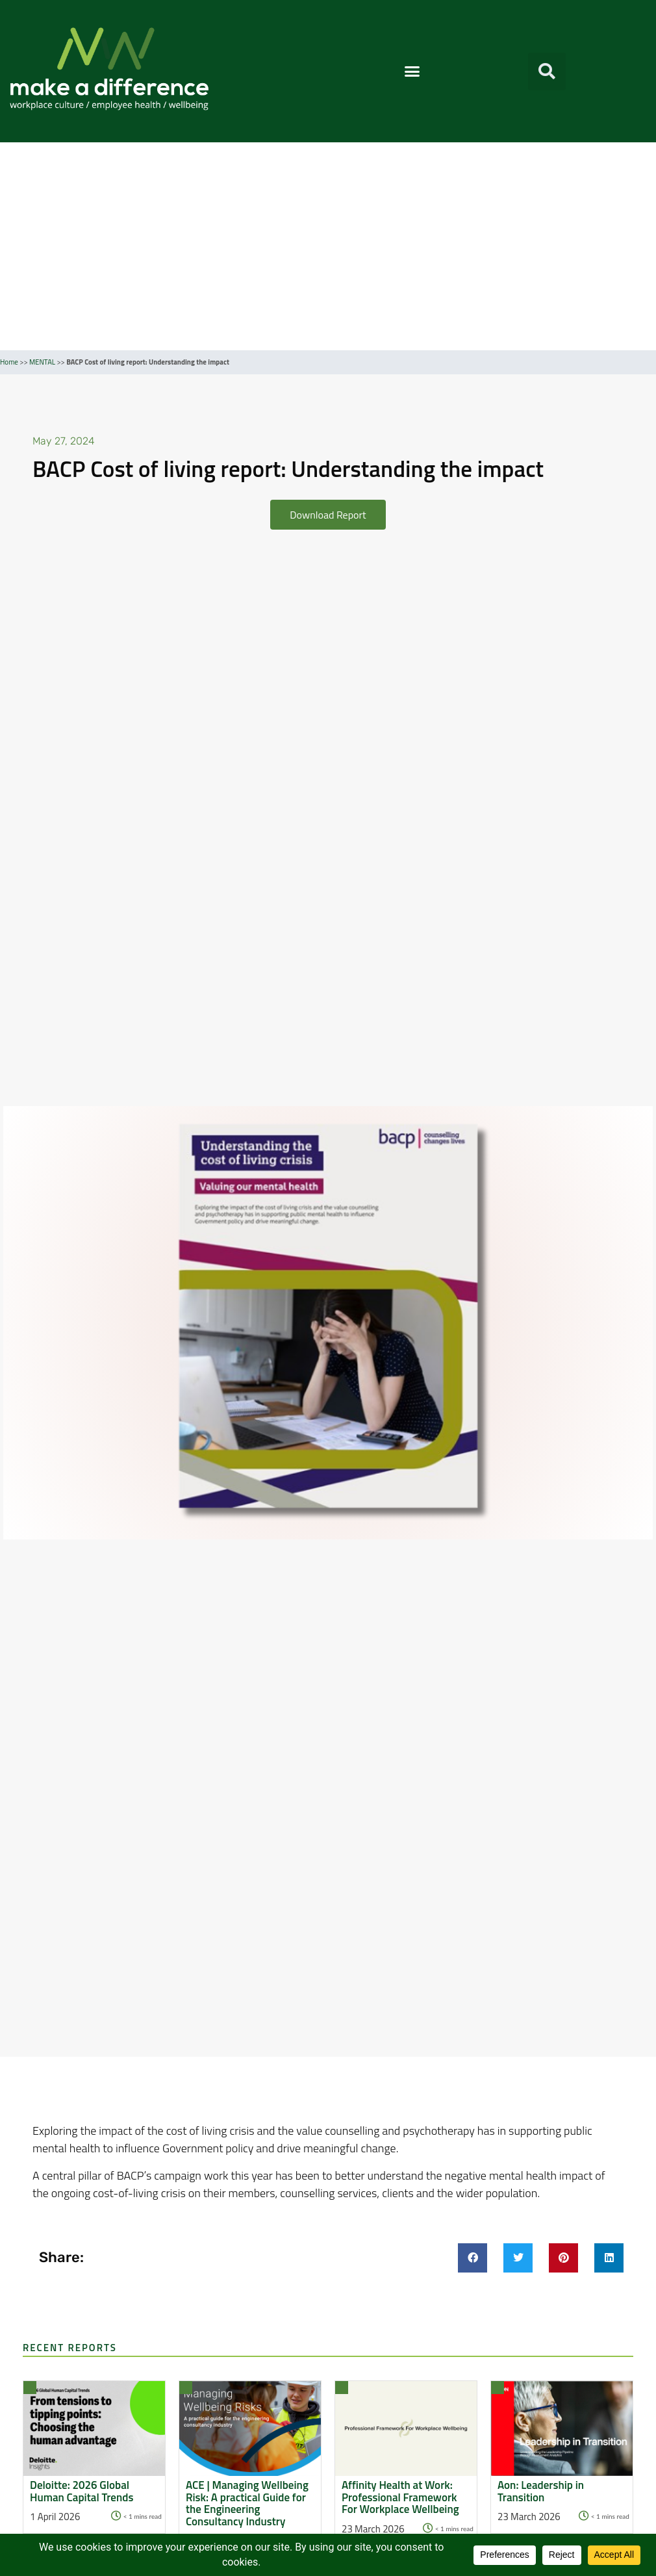  Describe the element at coordinates (541, 2491) in the screenshot. I see `Aon: Leadership in Transition` at that location.